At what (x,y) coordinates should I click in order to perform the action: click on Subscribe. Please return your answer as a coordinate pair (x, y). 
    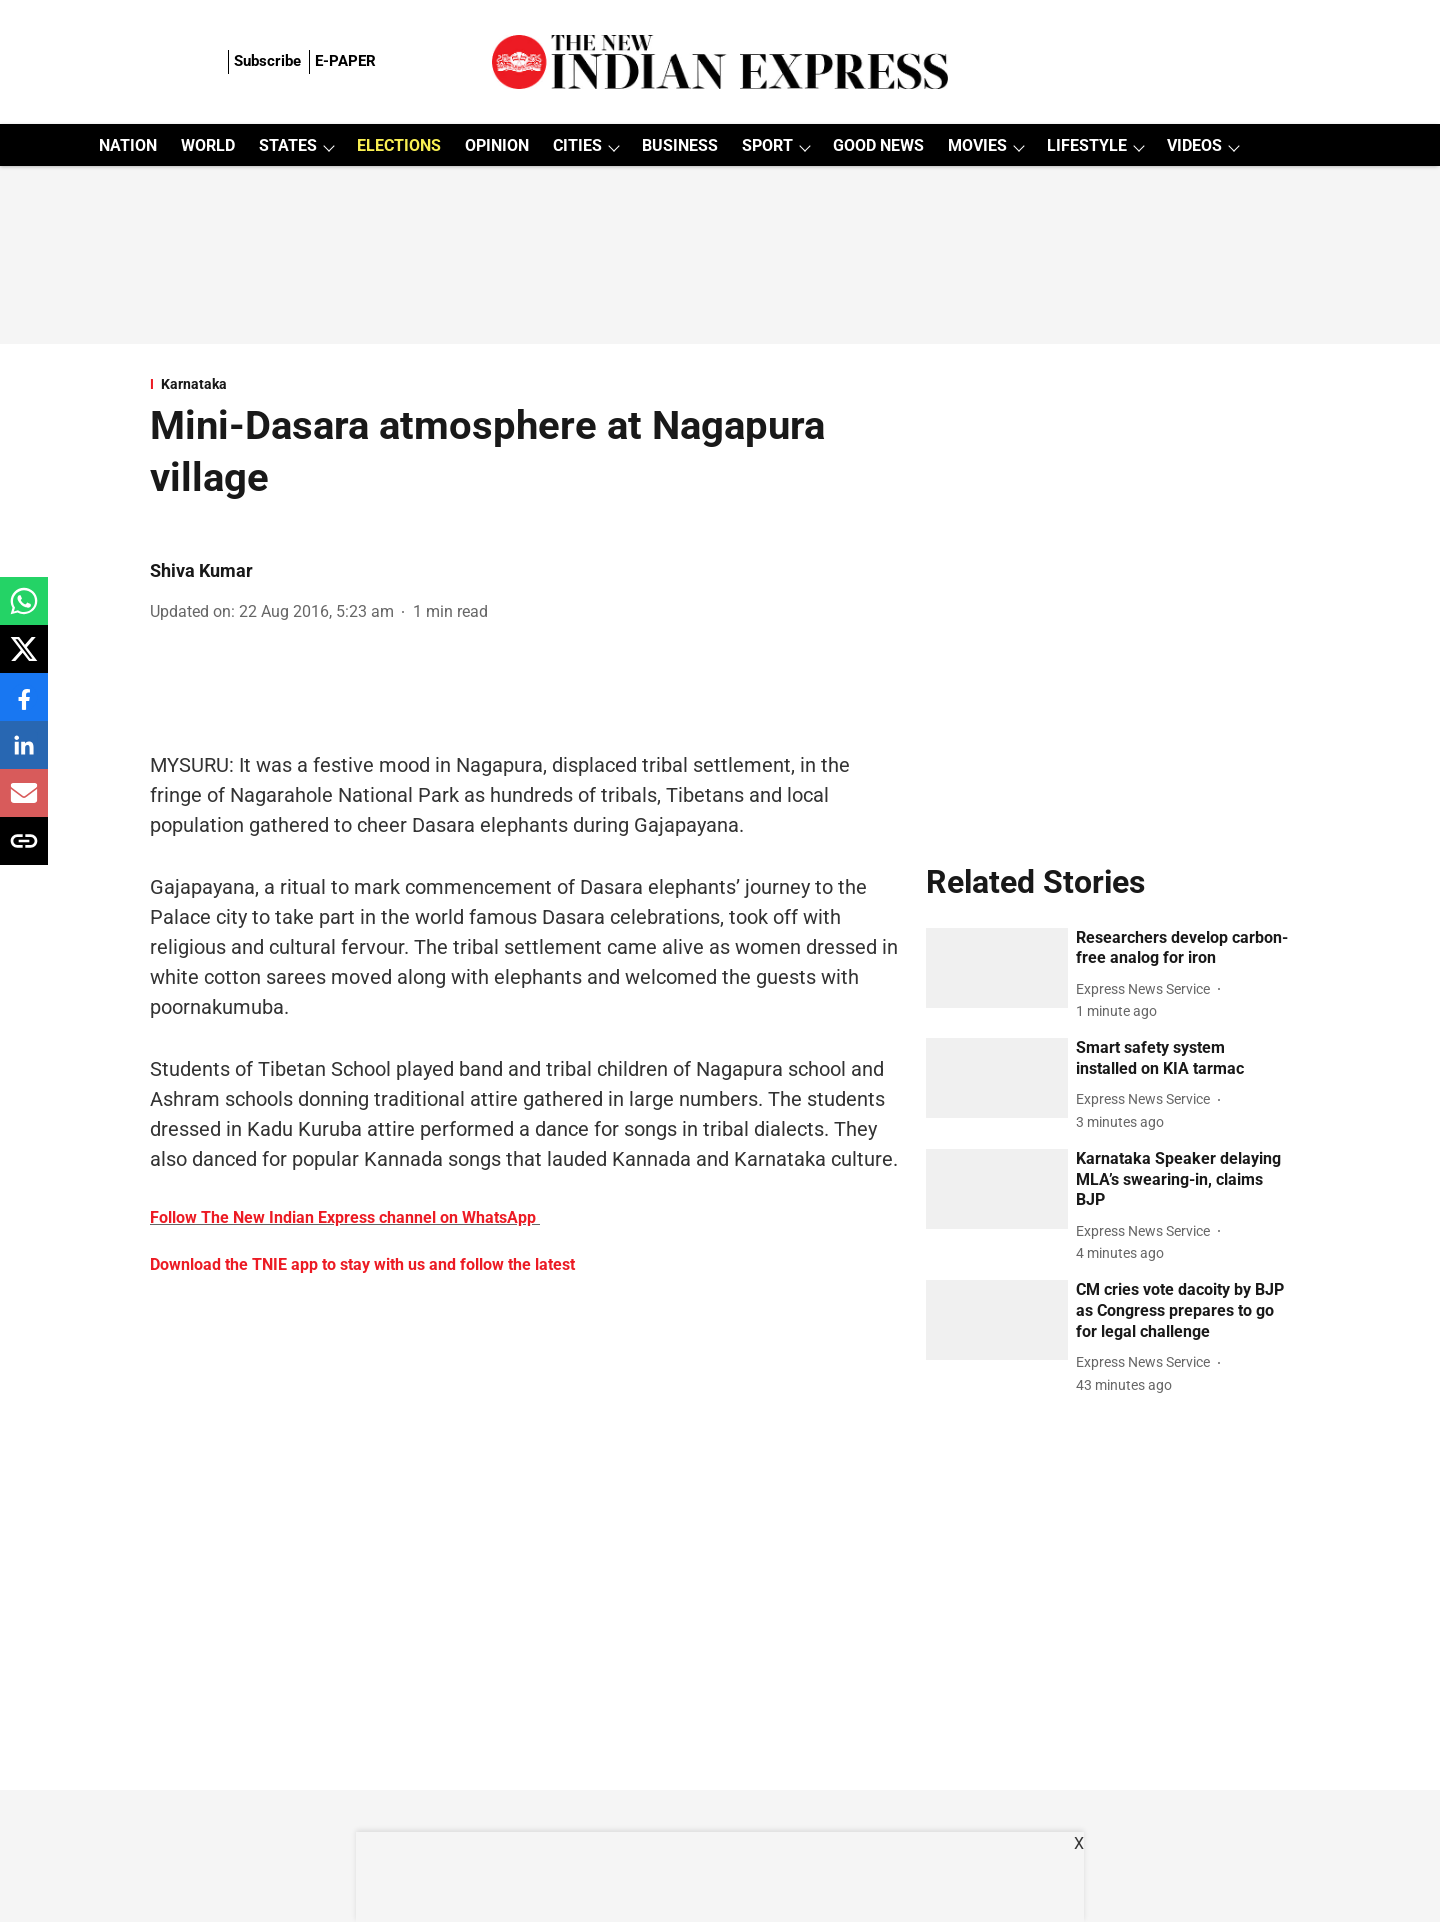
    Looking at the image, I should click on (267, 61).